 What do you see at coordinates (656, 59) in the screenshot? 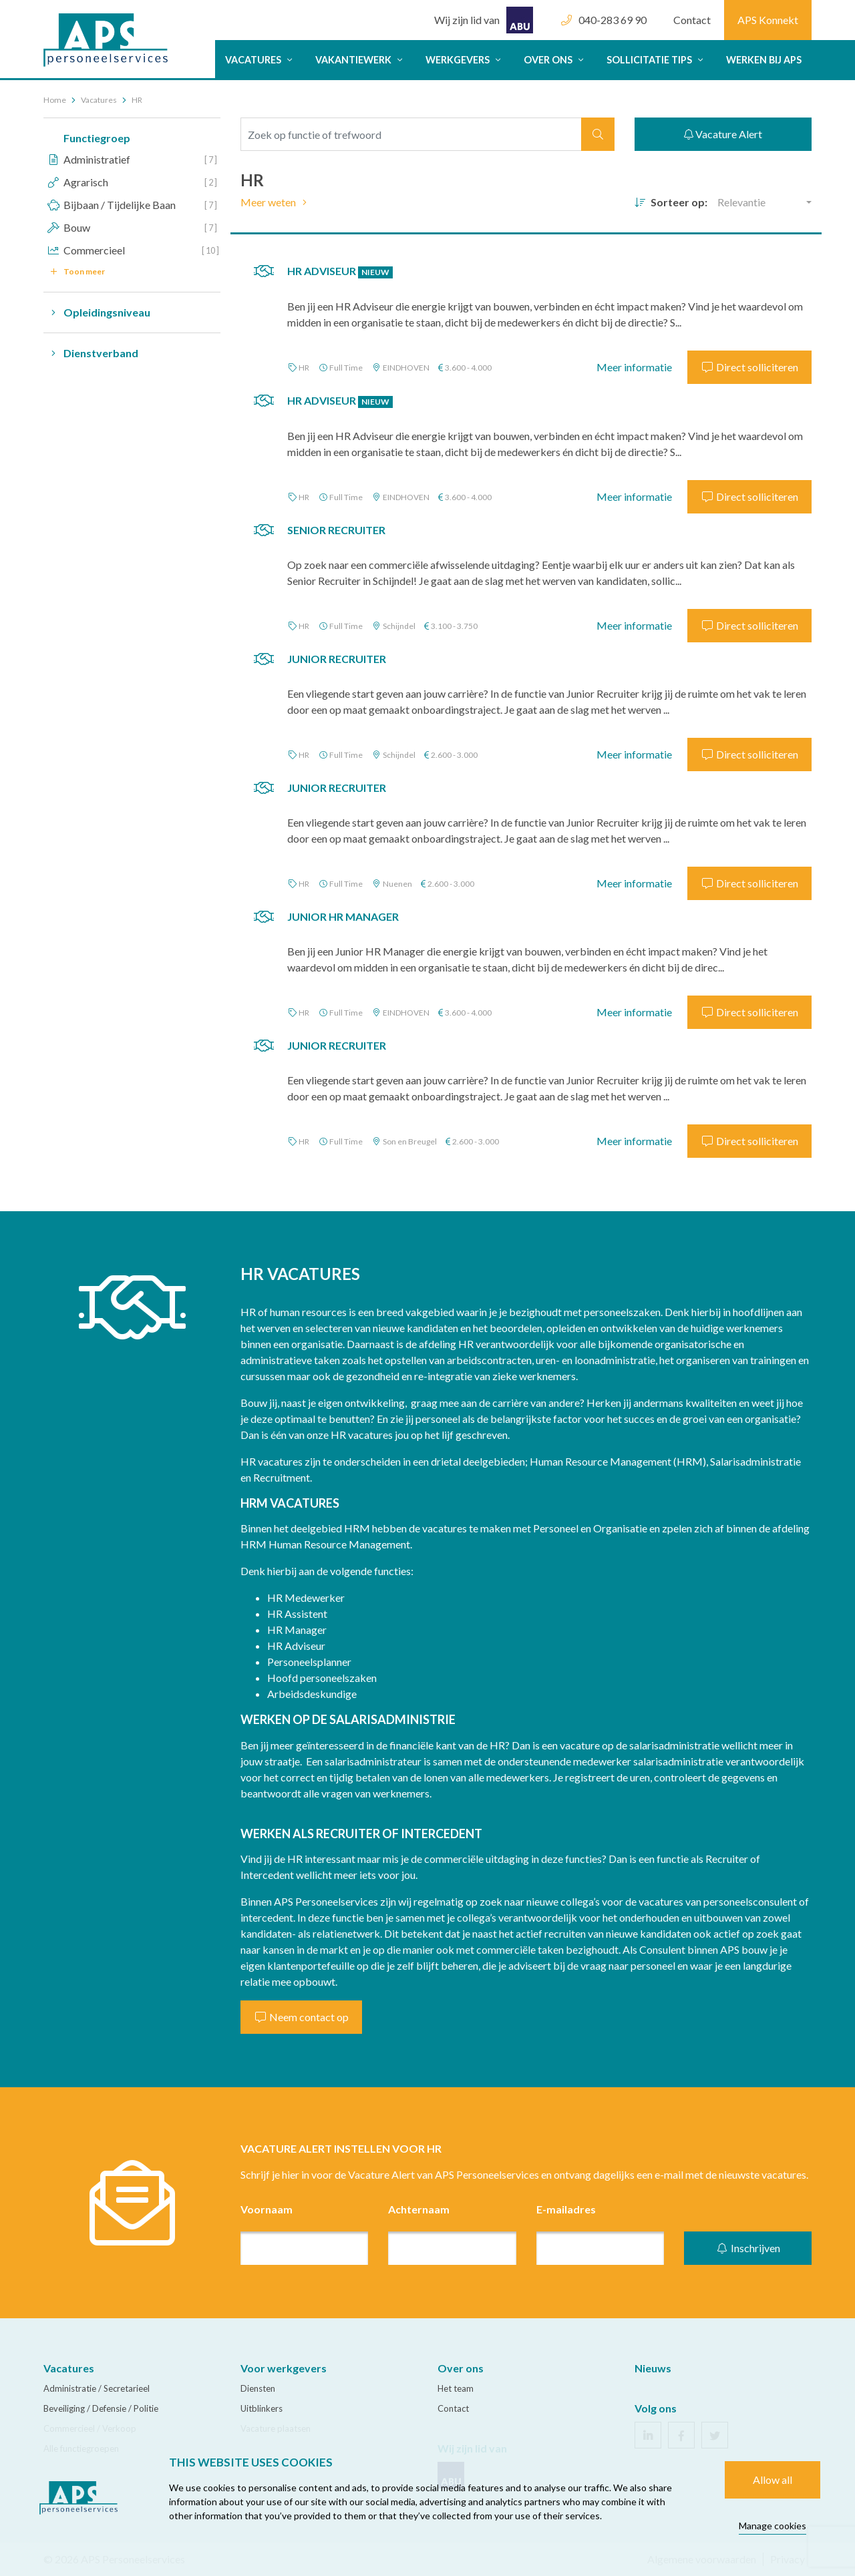
I see `Sollicitatie tips` at bounding box center [656, 59].